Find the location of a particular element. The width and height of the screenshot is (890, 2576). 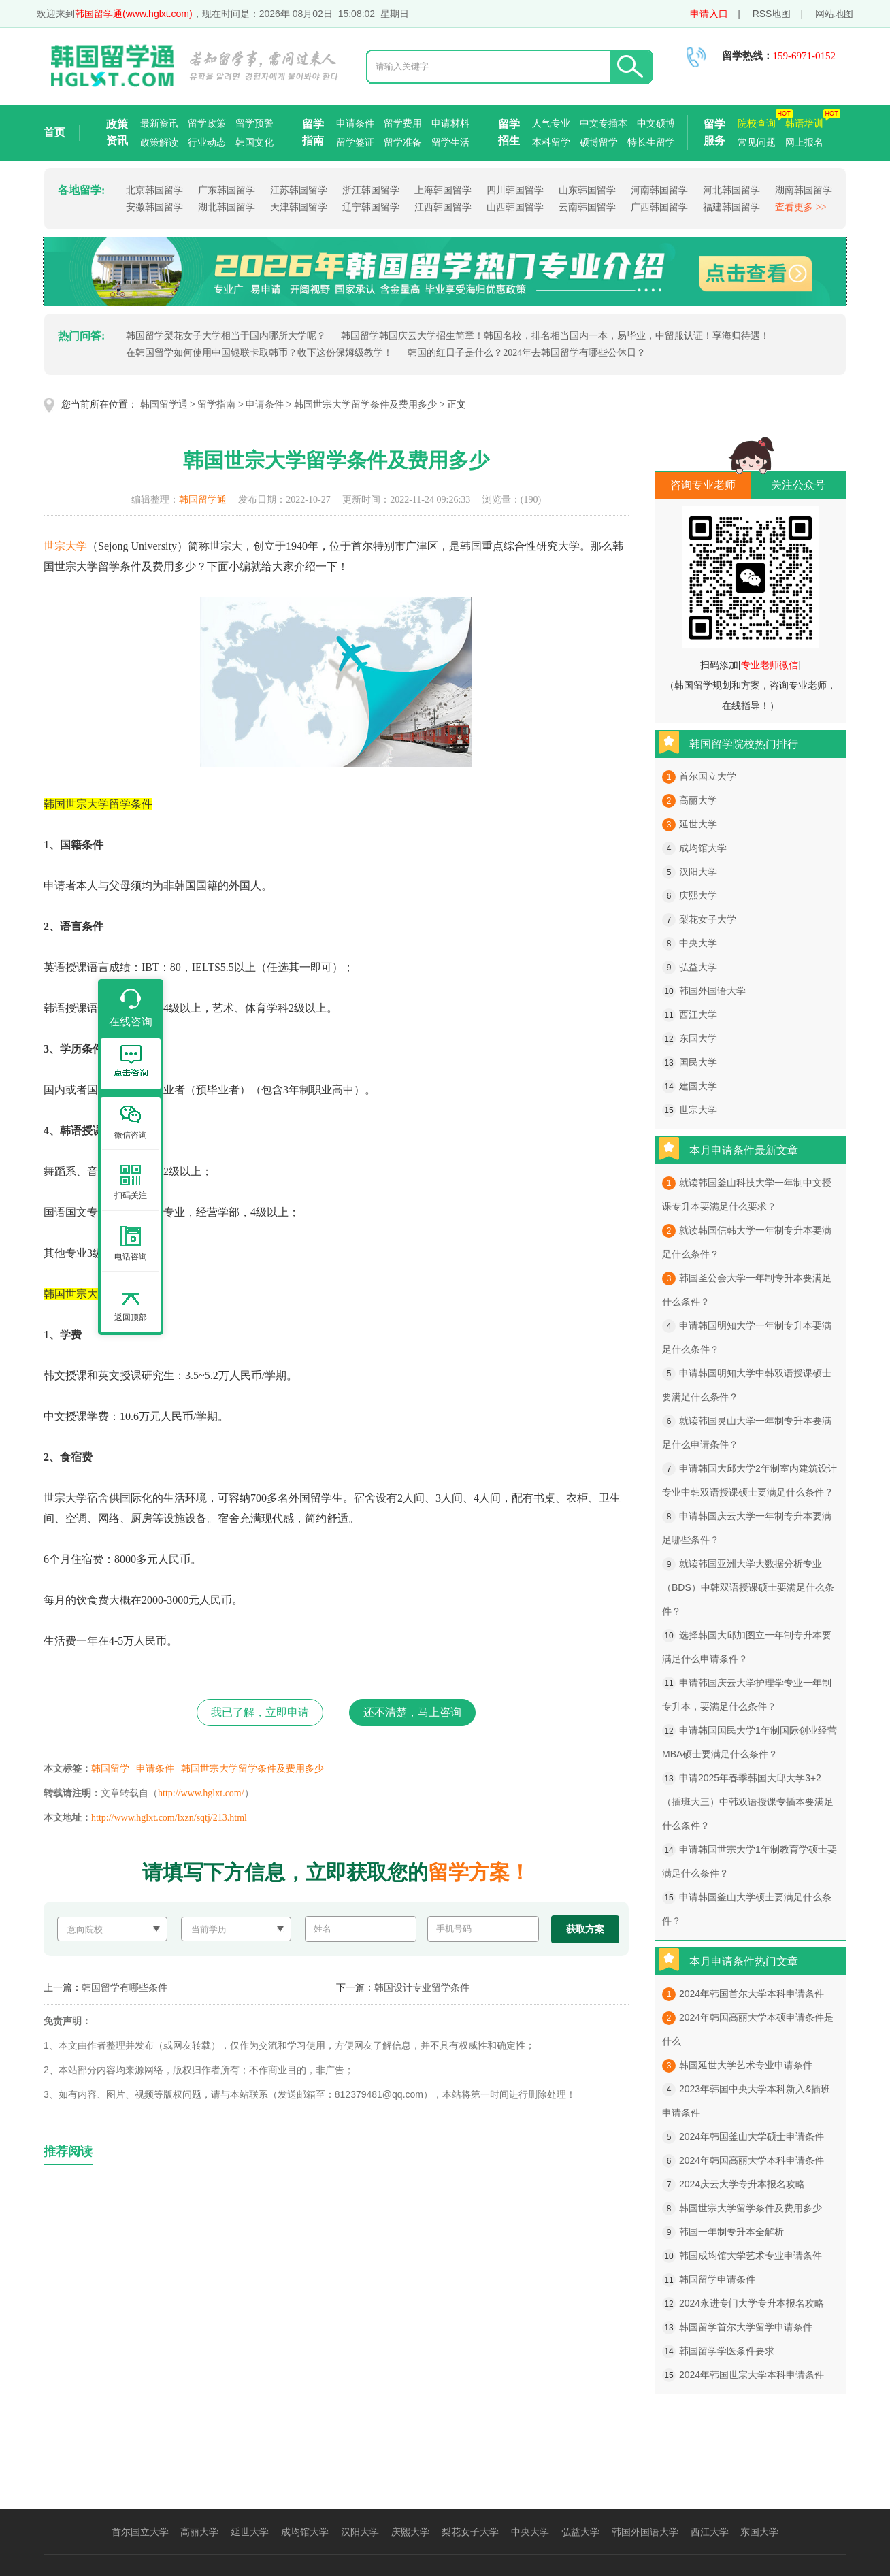

东国大学 is located at coordinates (698, 1038).